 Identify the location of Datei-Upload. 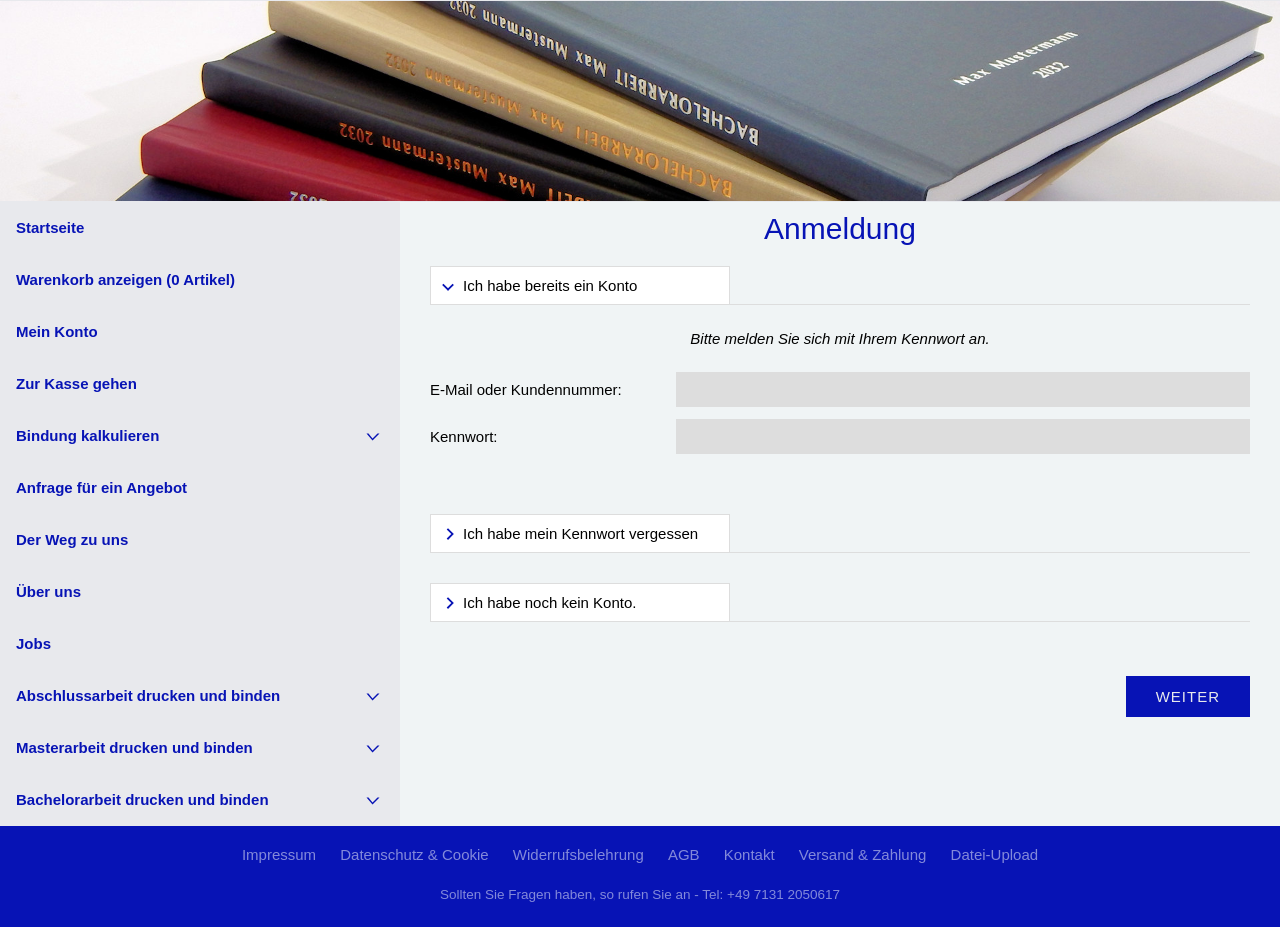
(995, 854).